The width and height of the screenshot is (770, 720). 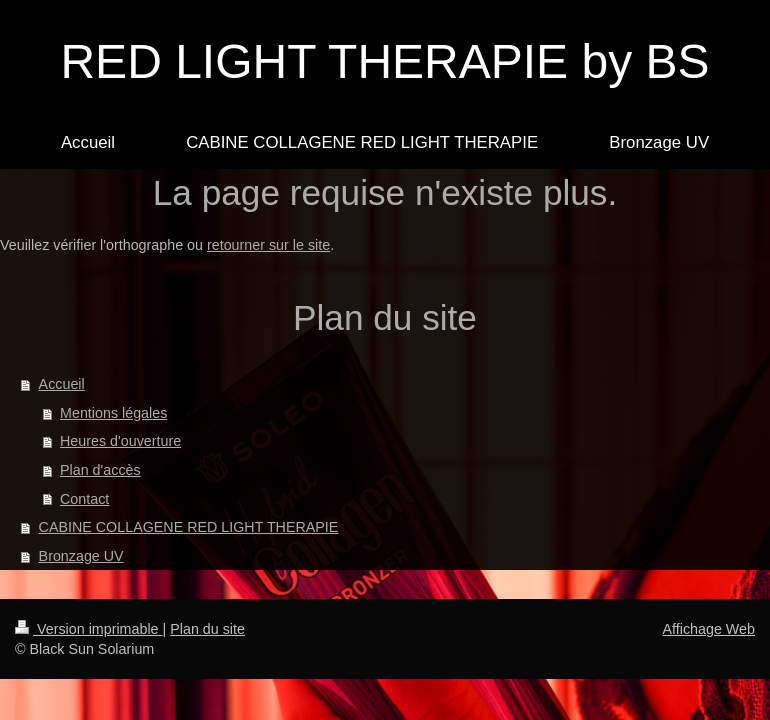 What do you see at coordinates (100, 470) in the screenshot?
I see `Plan d'accès` at bounding box center [100, 470].